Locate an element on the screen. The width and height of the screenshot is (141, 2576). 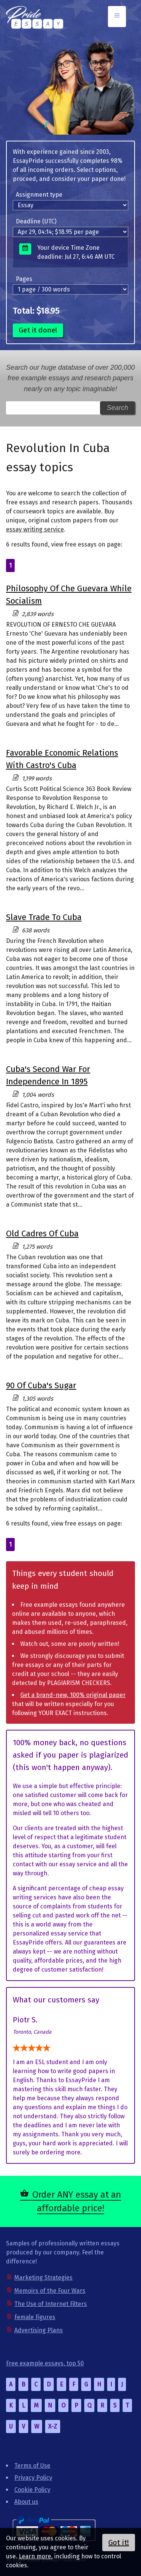
Get it done! is located at coordinates (38, 330).